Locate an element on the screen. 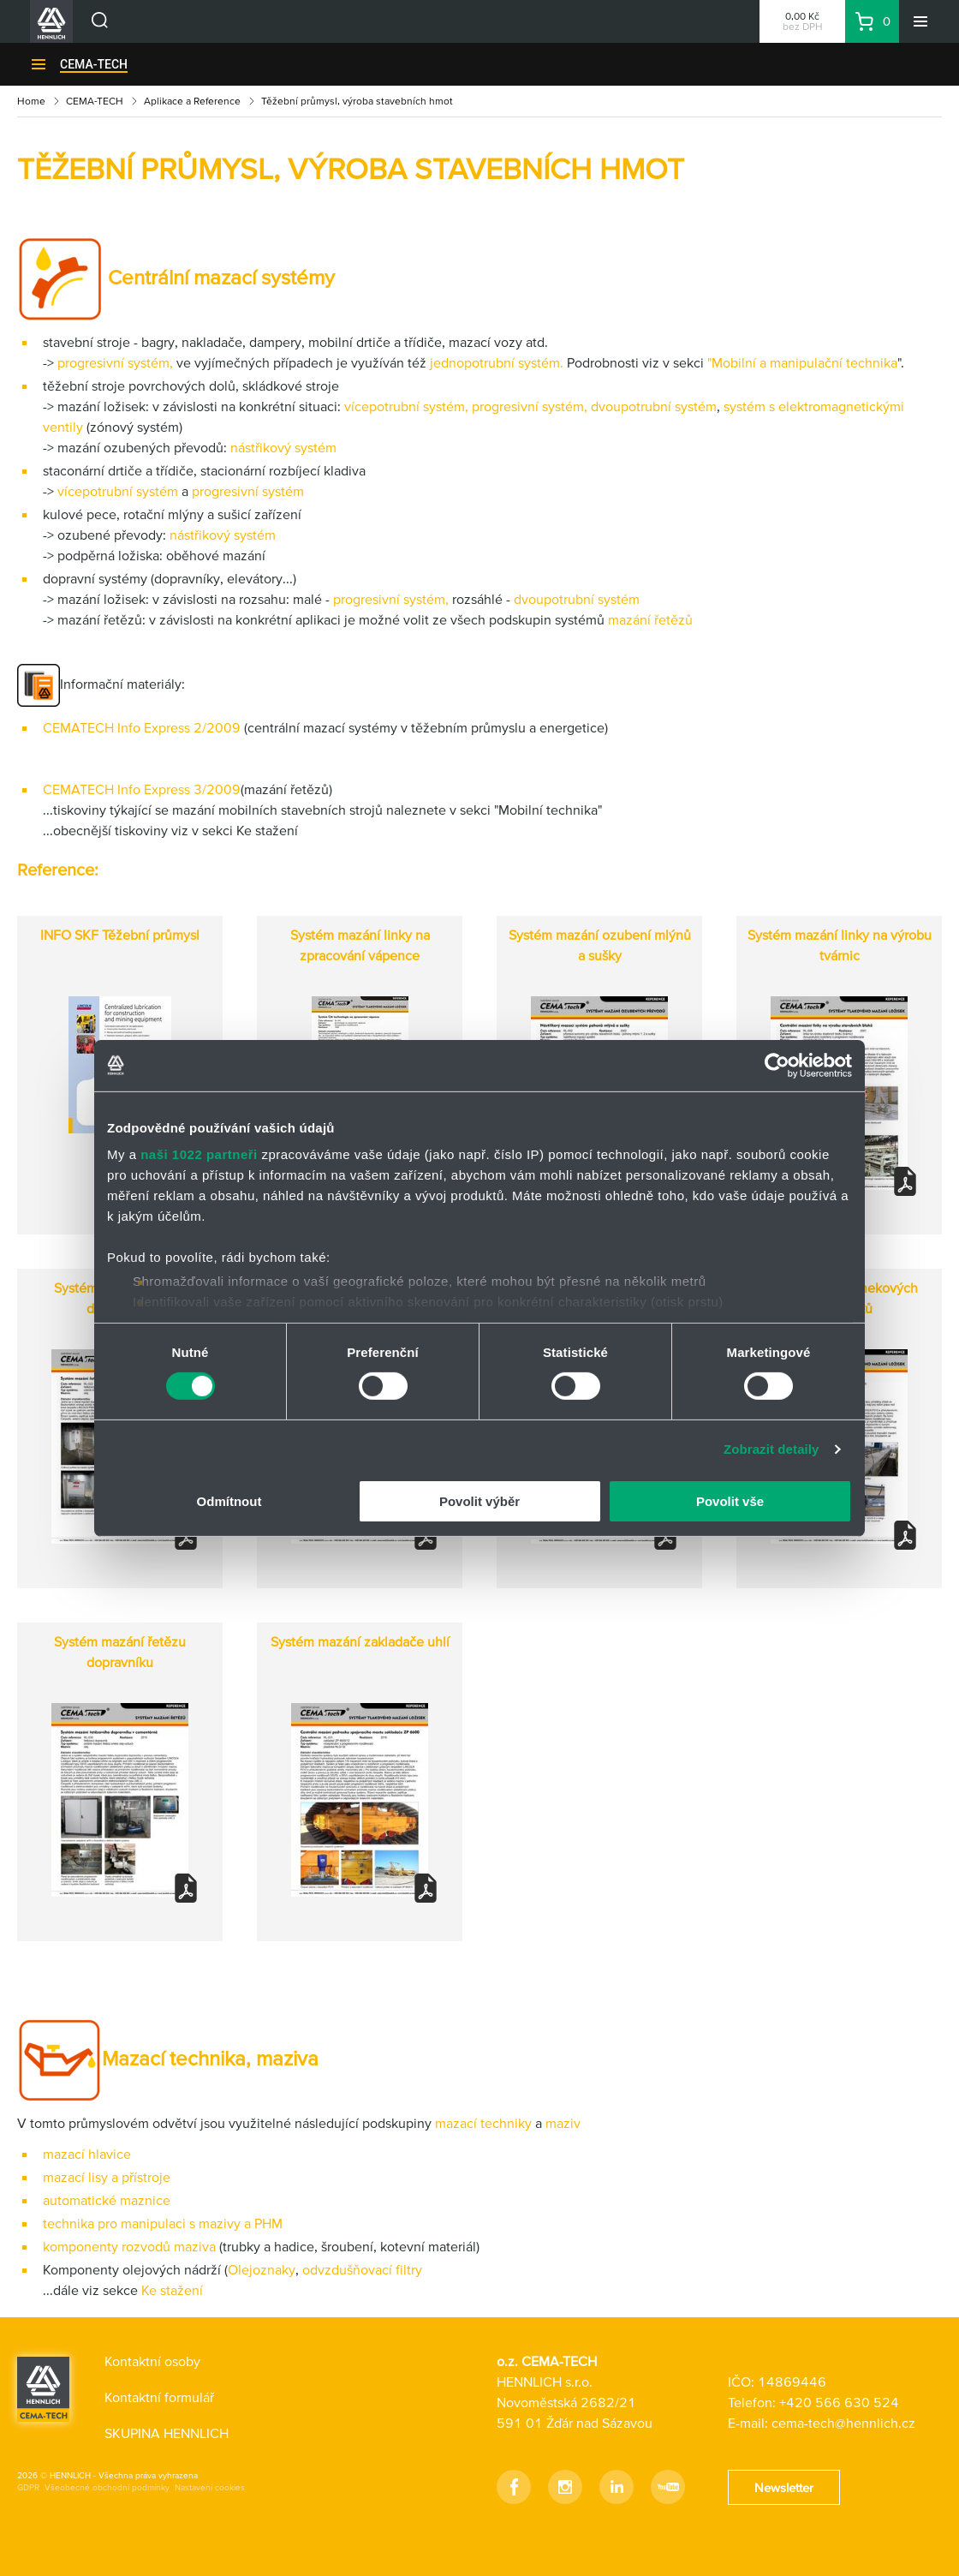  automatické maznice is located at coordinates (106, 2200).